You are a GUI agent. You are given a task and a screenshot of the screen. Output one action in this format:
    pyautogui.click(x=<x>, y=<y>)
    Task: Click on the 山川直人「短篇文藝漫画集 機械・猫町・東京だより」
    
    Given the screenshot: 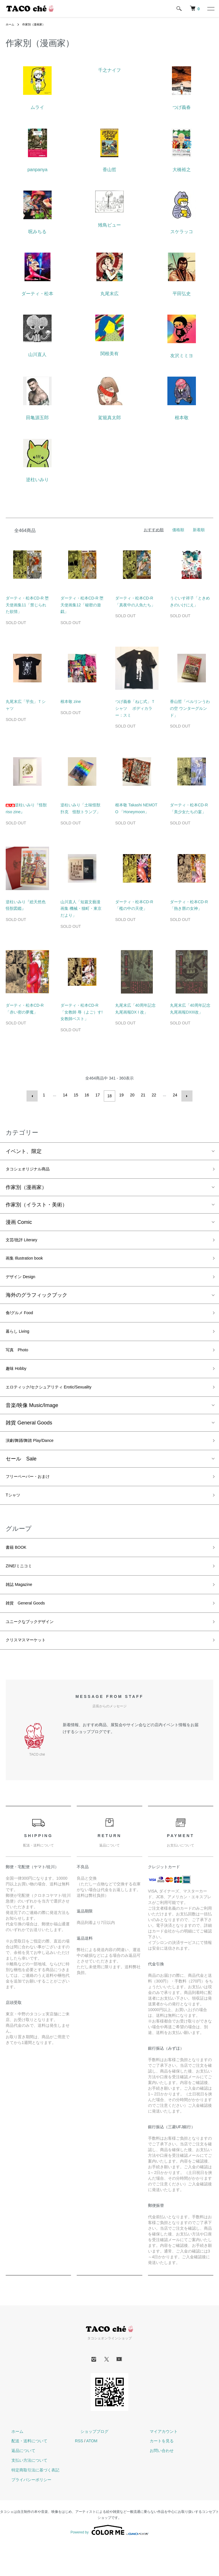 What is the action you would take?
    pyautogui.click(x=81, y=909)
    